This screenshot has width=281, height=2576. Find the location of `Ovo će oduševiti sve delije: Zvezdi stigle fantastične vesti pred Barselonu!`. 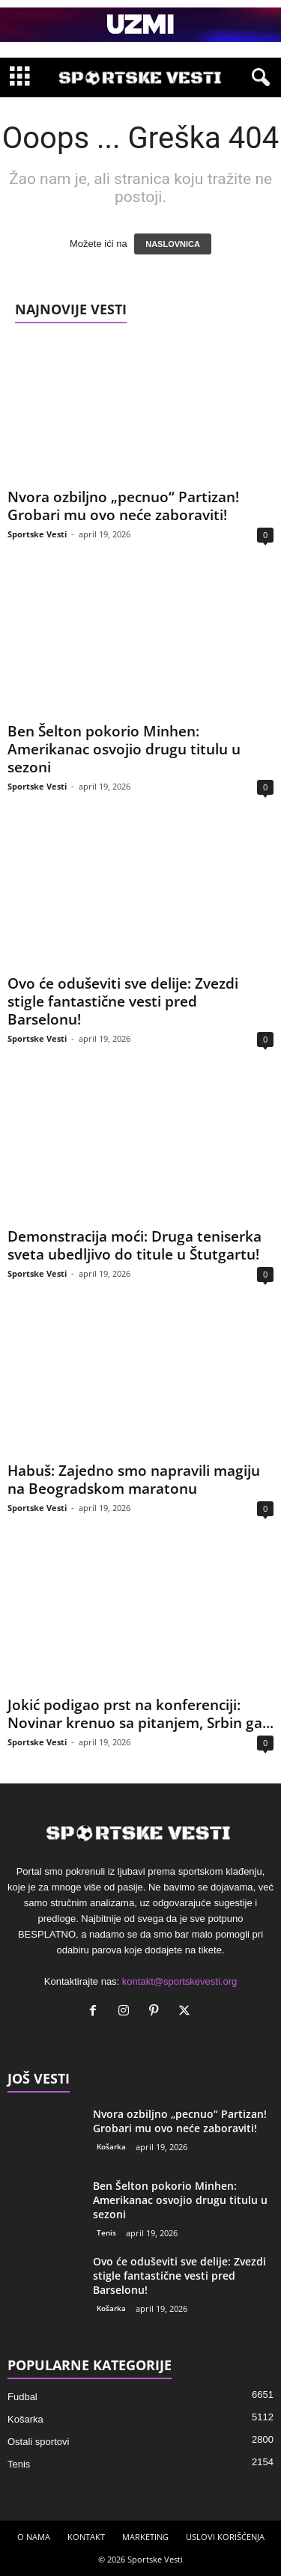

Ovo će oduševiti sve delije: Zvezdi stigle fantastične vesti pred Barselonu! is located at coordinates (122, 1001).